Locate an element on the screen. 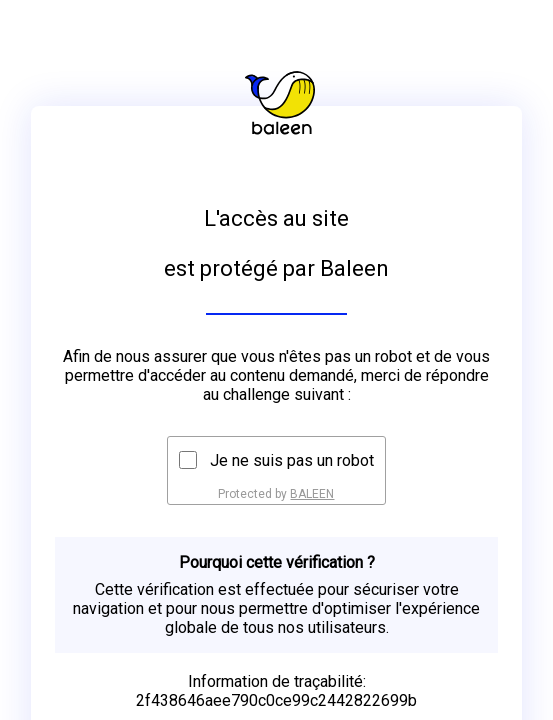 This screenshot has height=720, width=553. Je ne suis pas un robot is located at coordinates (292, 460).